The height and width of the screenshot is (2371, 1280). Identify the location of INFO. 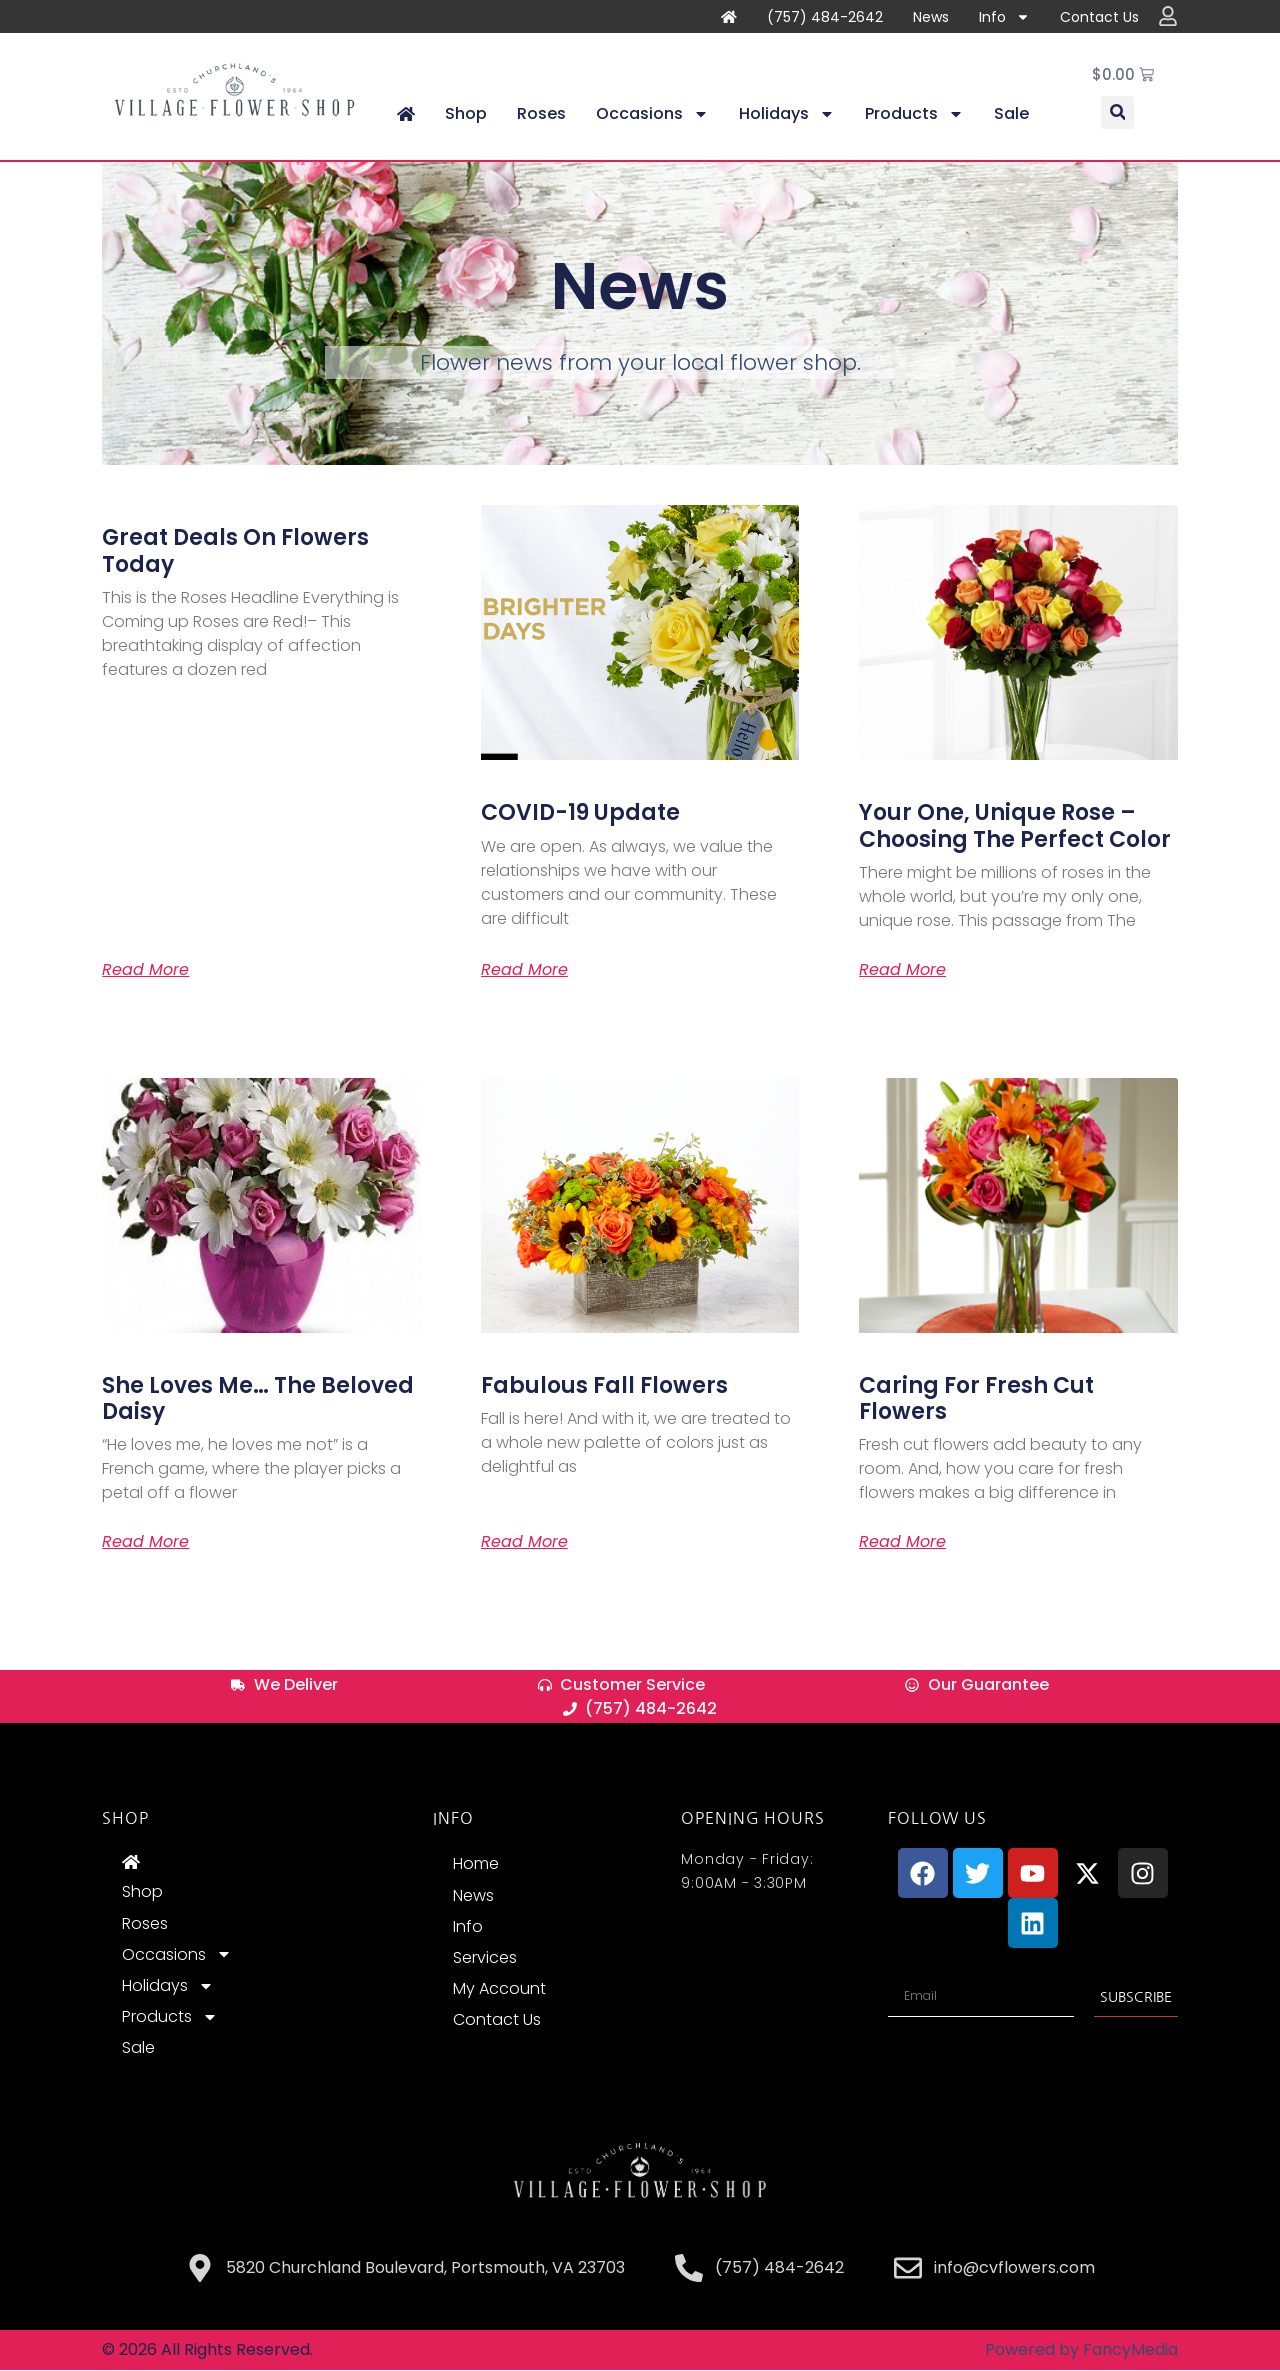
(453, 1819).